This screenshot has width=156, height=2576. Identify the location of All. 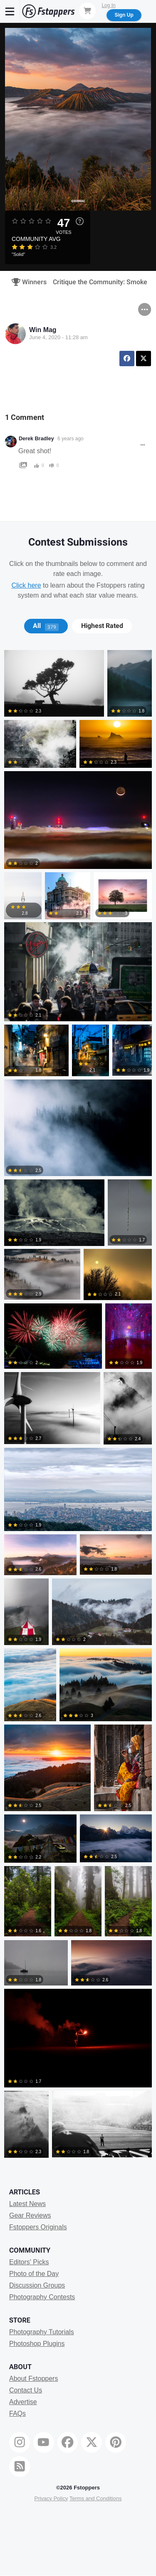
(46, 626).